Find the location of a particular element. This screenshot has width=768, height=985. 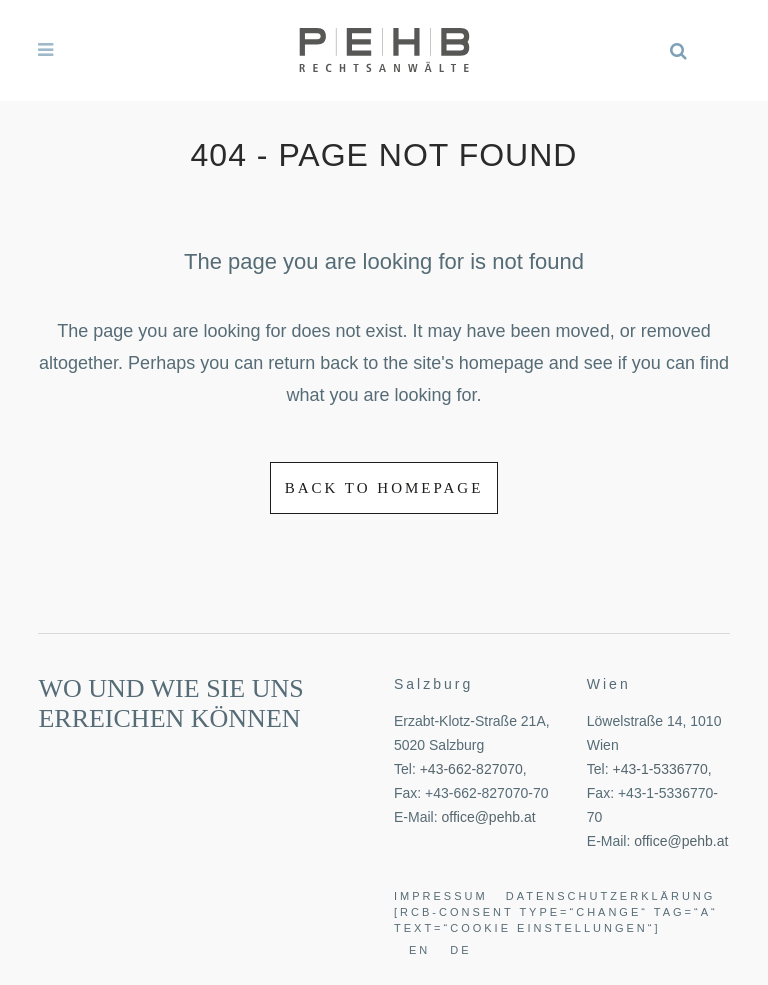

office@pehb.at is located at coordinates (488, 817).